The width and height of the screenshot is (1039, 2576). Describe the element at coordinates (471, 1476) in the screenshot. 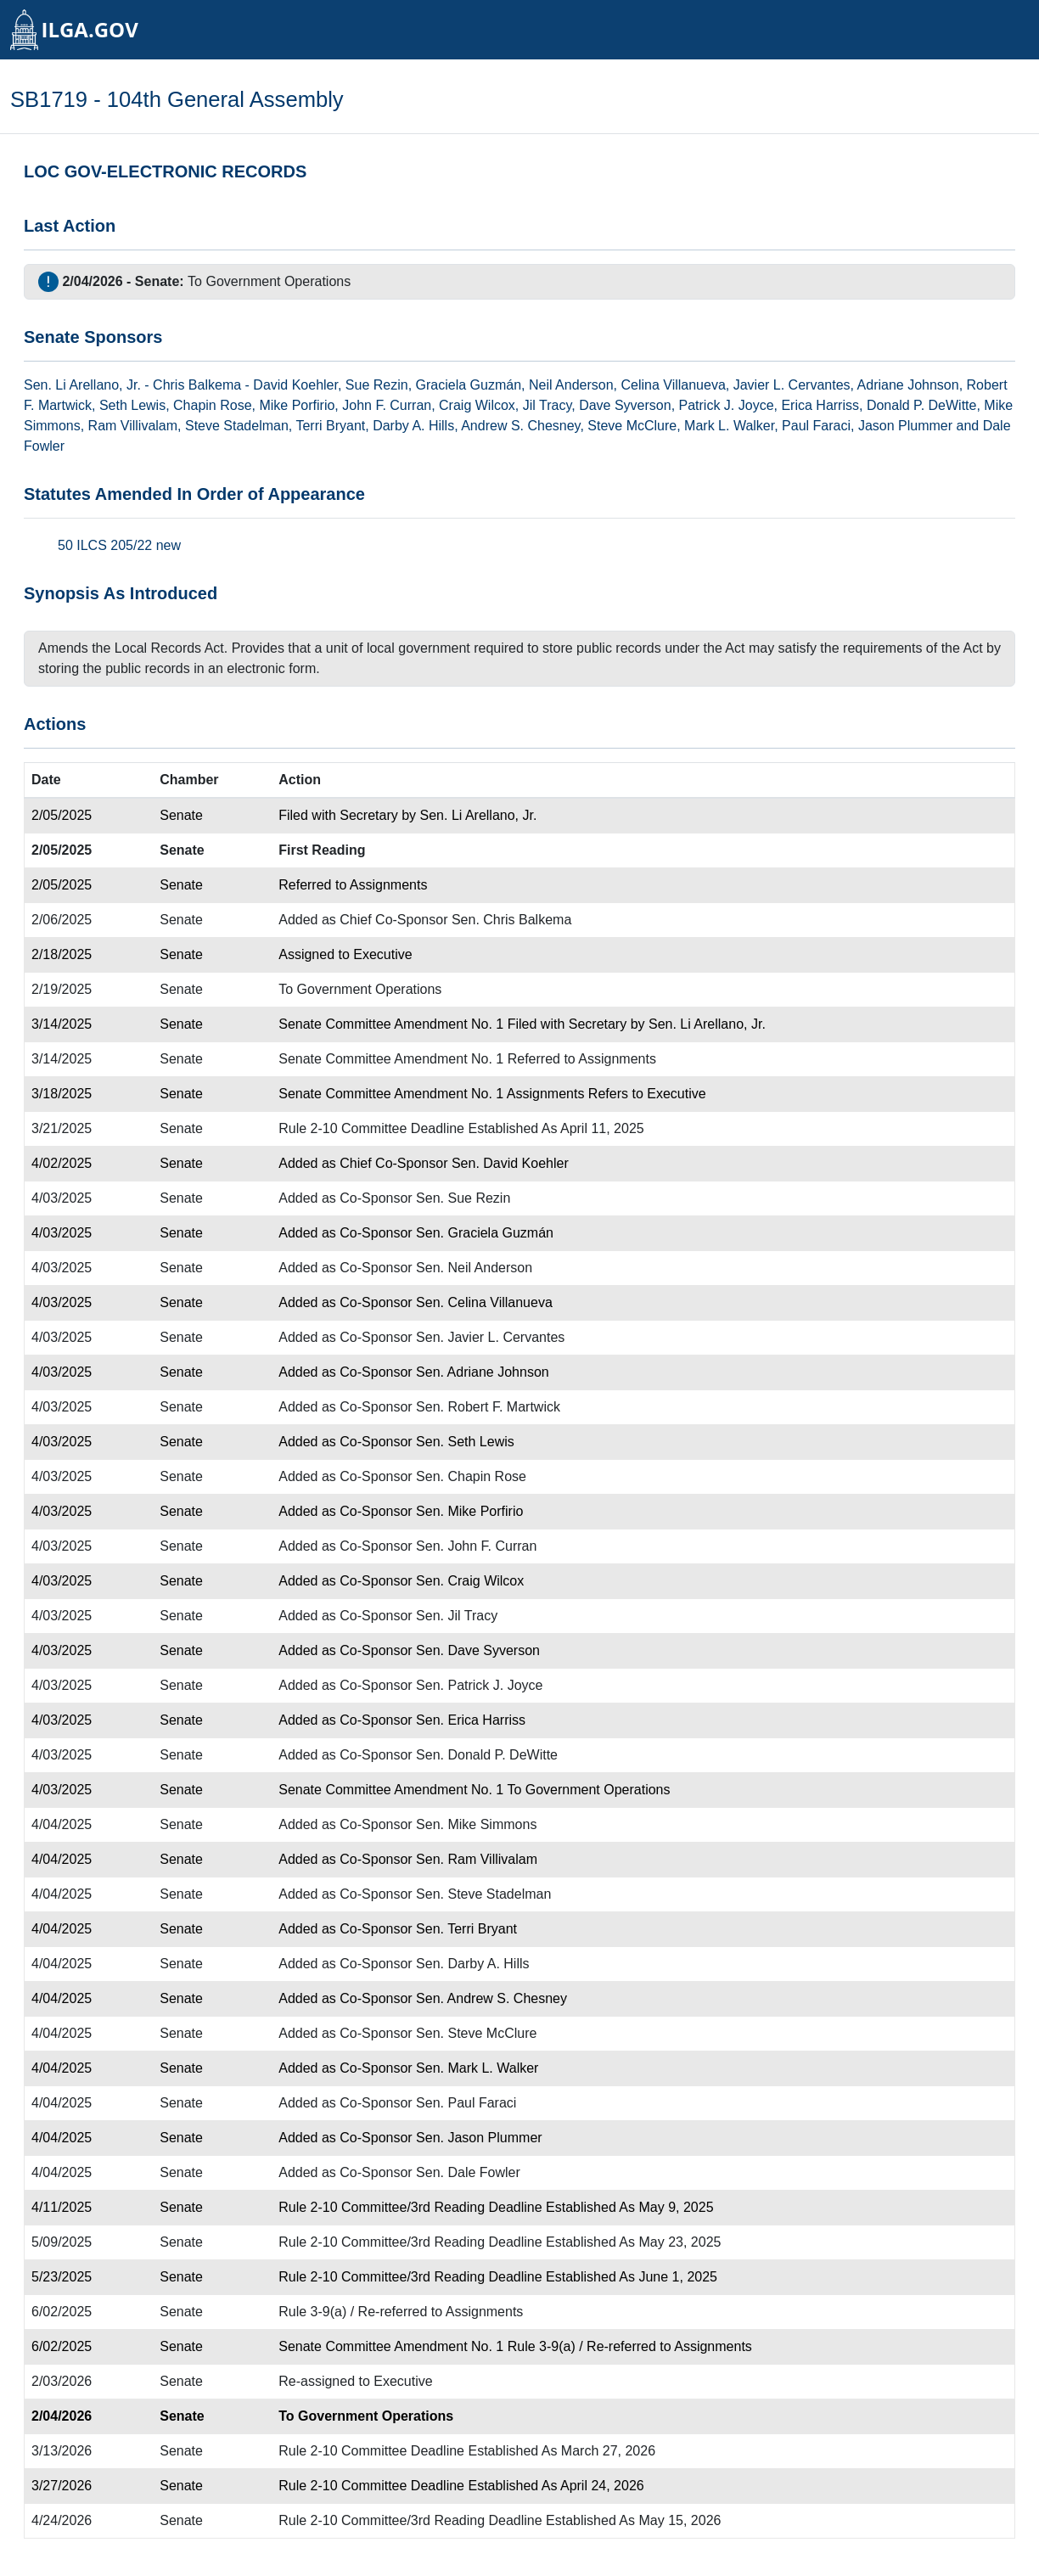

I see `Sen. Chapin Rose` at that location.